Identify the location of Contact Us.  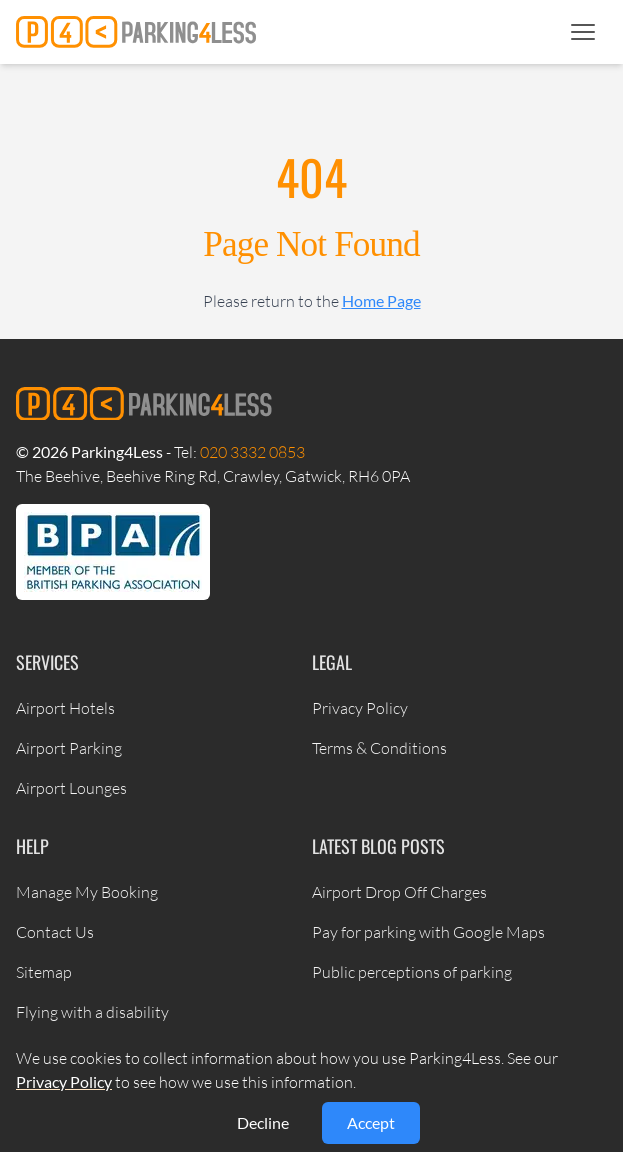
(55, 932).